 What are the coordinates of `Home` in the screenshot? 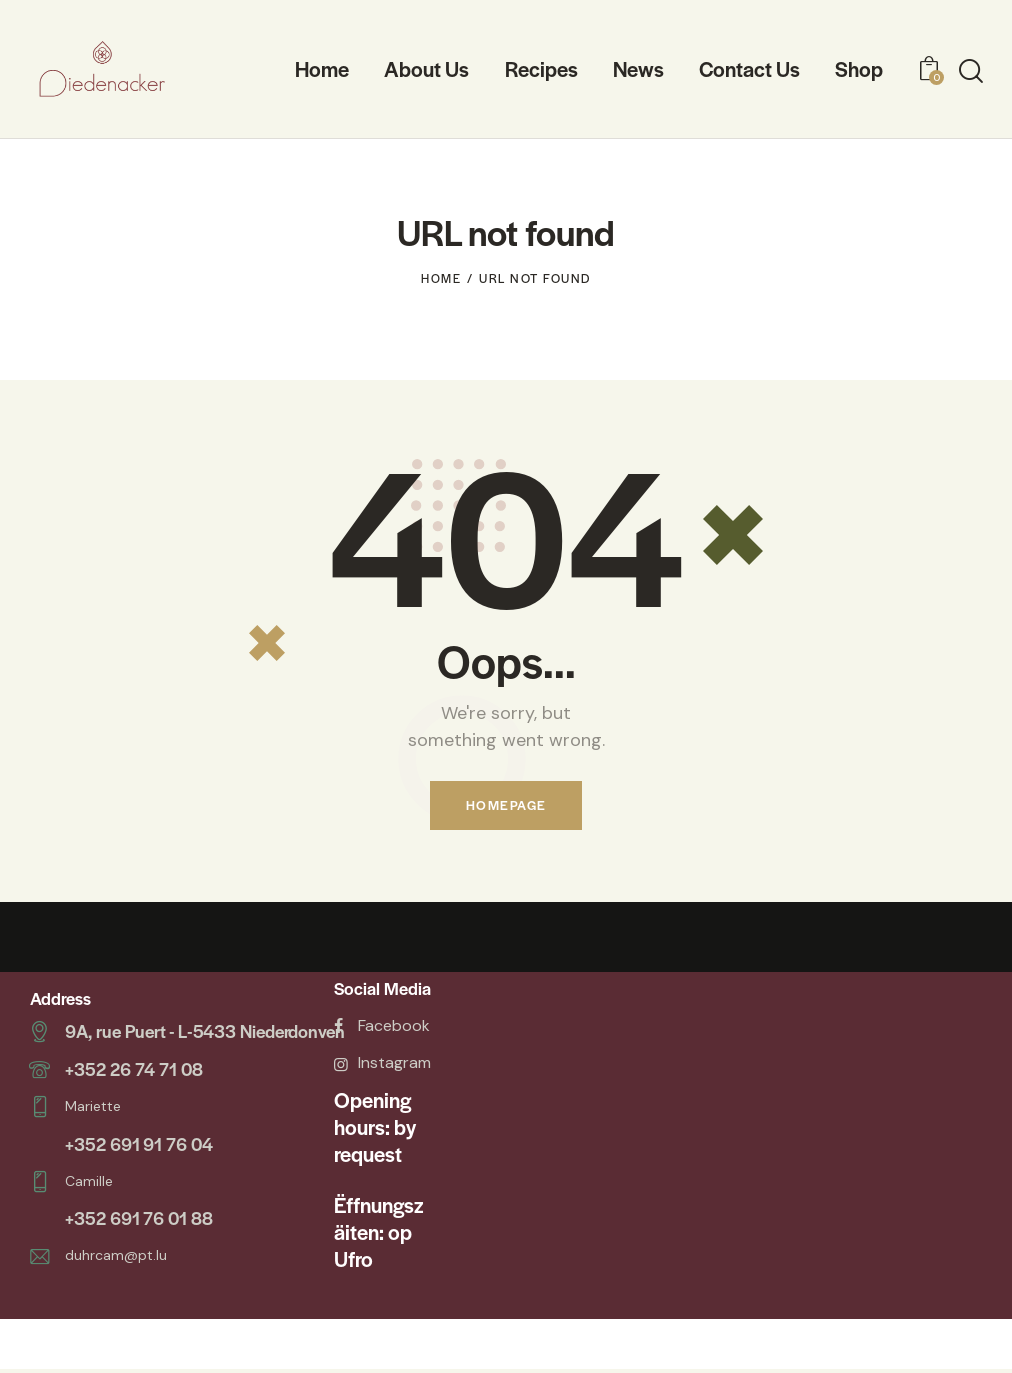 It's located at (441, 278).